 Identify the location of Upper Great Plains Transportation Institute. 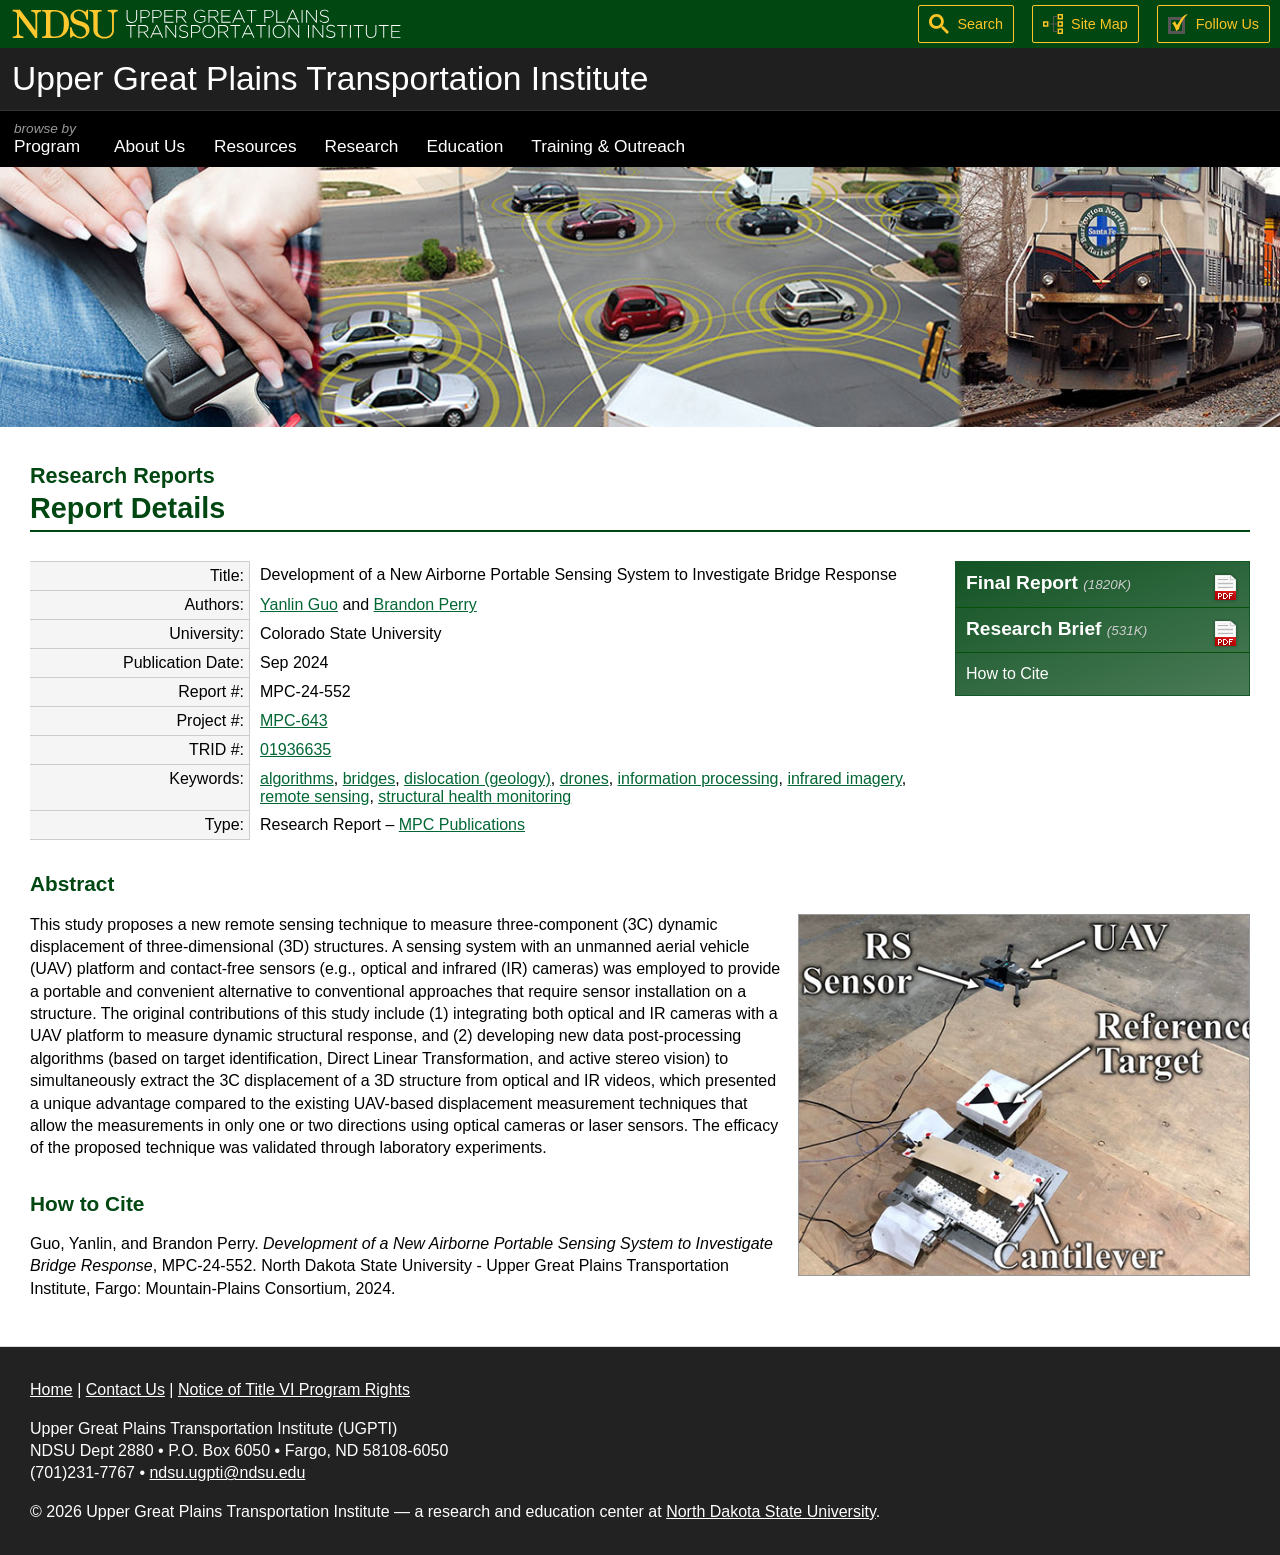
(330, 78).